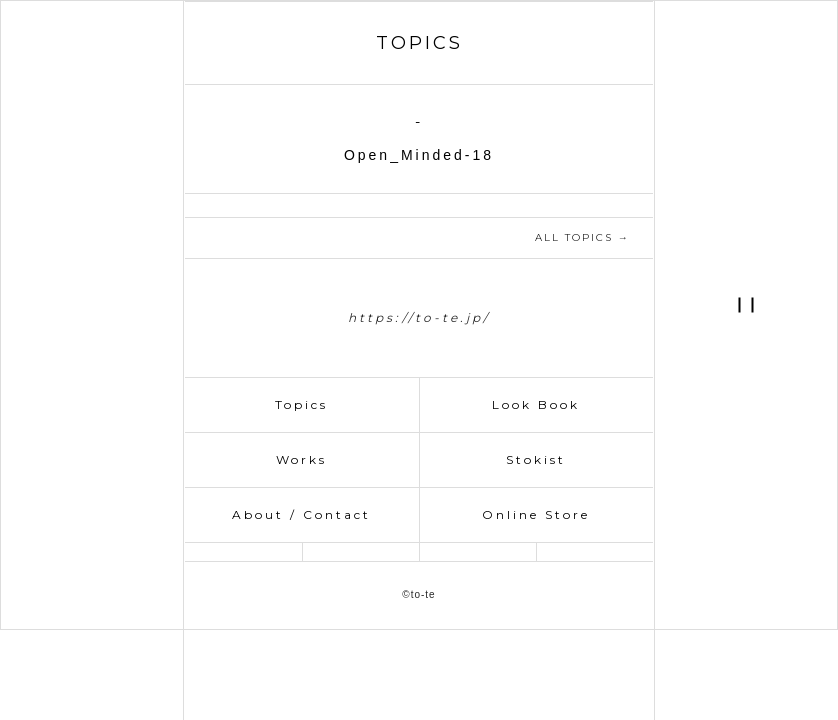 This screenshot has height=720, width=838. I want to click on ALL TOPICS →, so click(582, 237).